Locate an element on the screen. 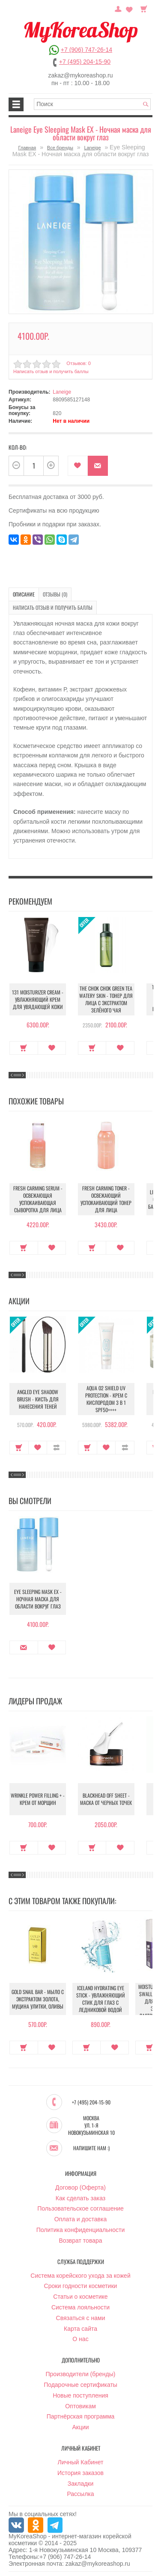  Пользовательское соглашение is located at coordinates (80, 2208).